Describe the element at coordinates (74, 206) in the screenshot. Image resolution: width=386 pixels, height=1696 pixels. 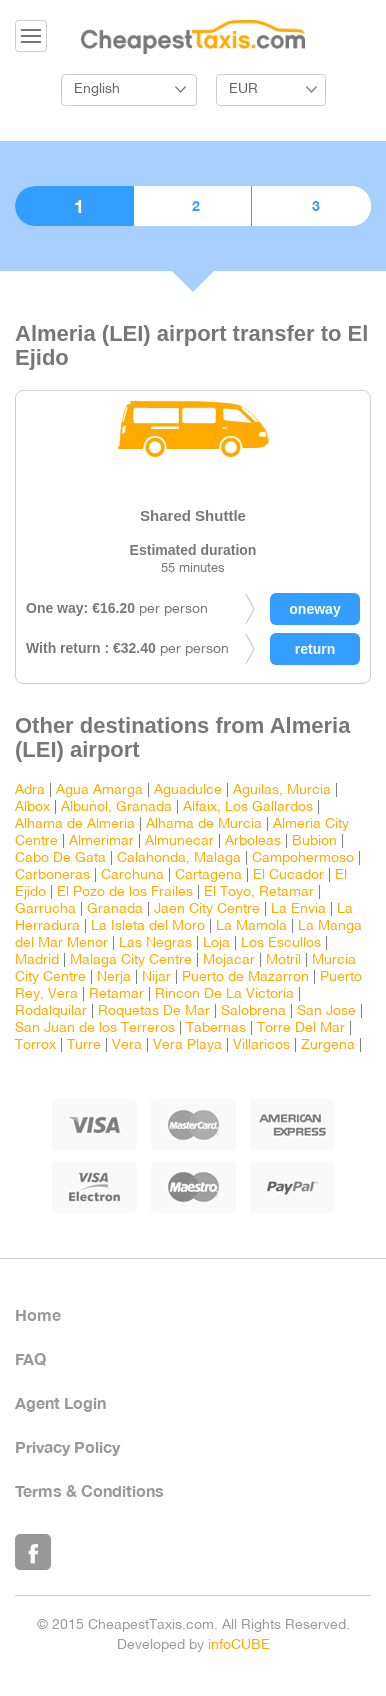
I see `1. Choose vehicle` at that location.